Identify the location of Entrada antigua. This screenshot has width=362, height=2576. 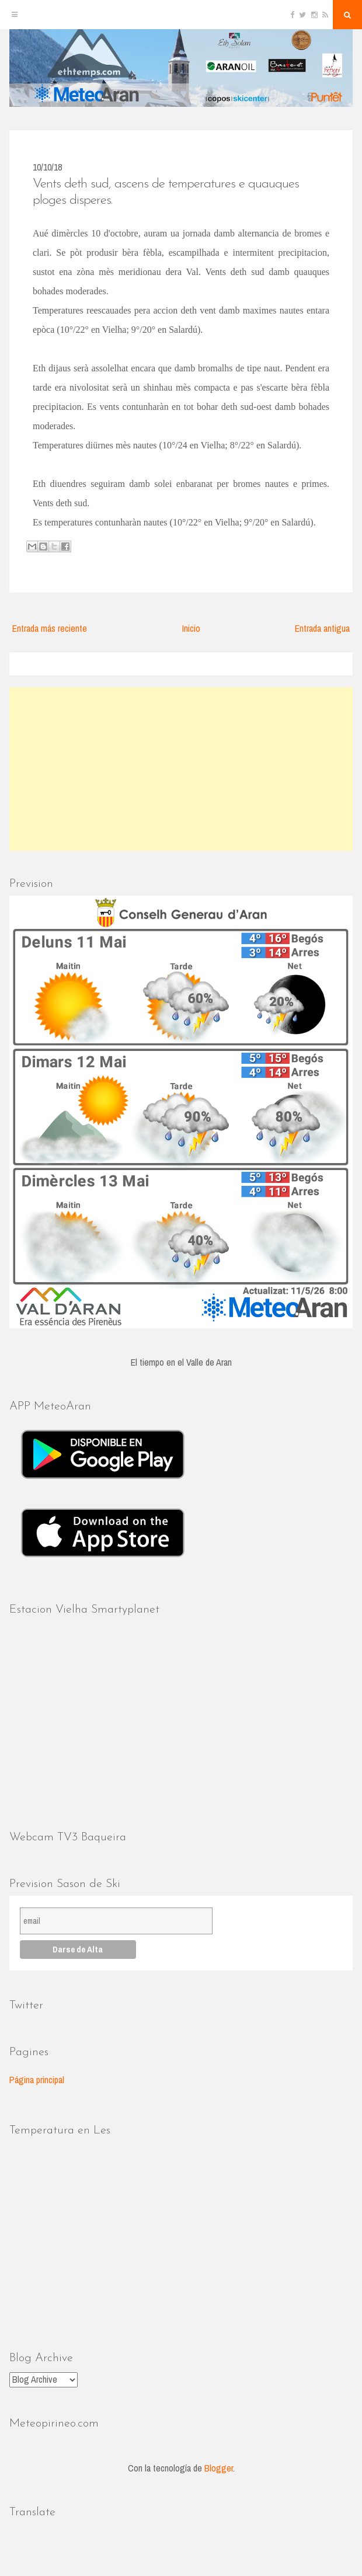
(322, 628).